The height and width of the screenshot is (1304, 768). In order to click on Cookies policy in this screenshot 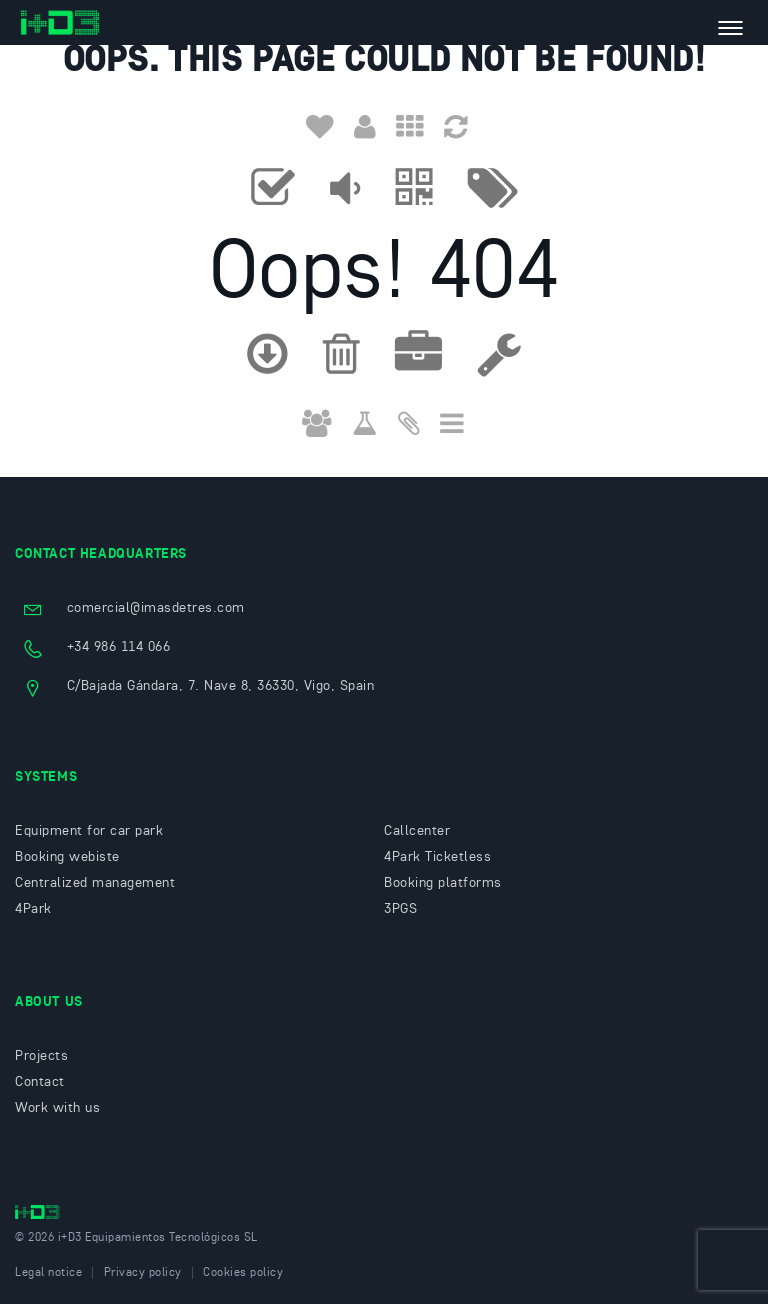, I will do `click(243, 1273)`.